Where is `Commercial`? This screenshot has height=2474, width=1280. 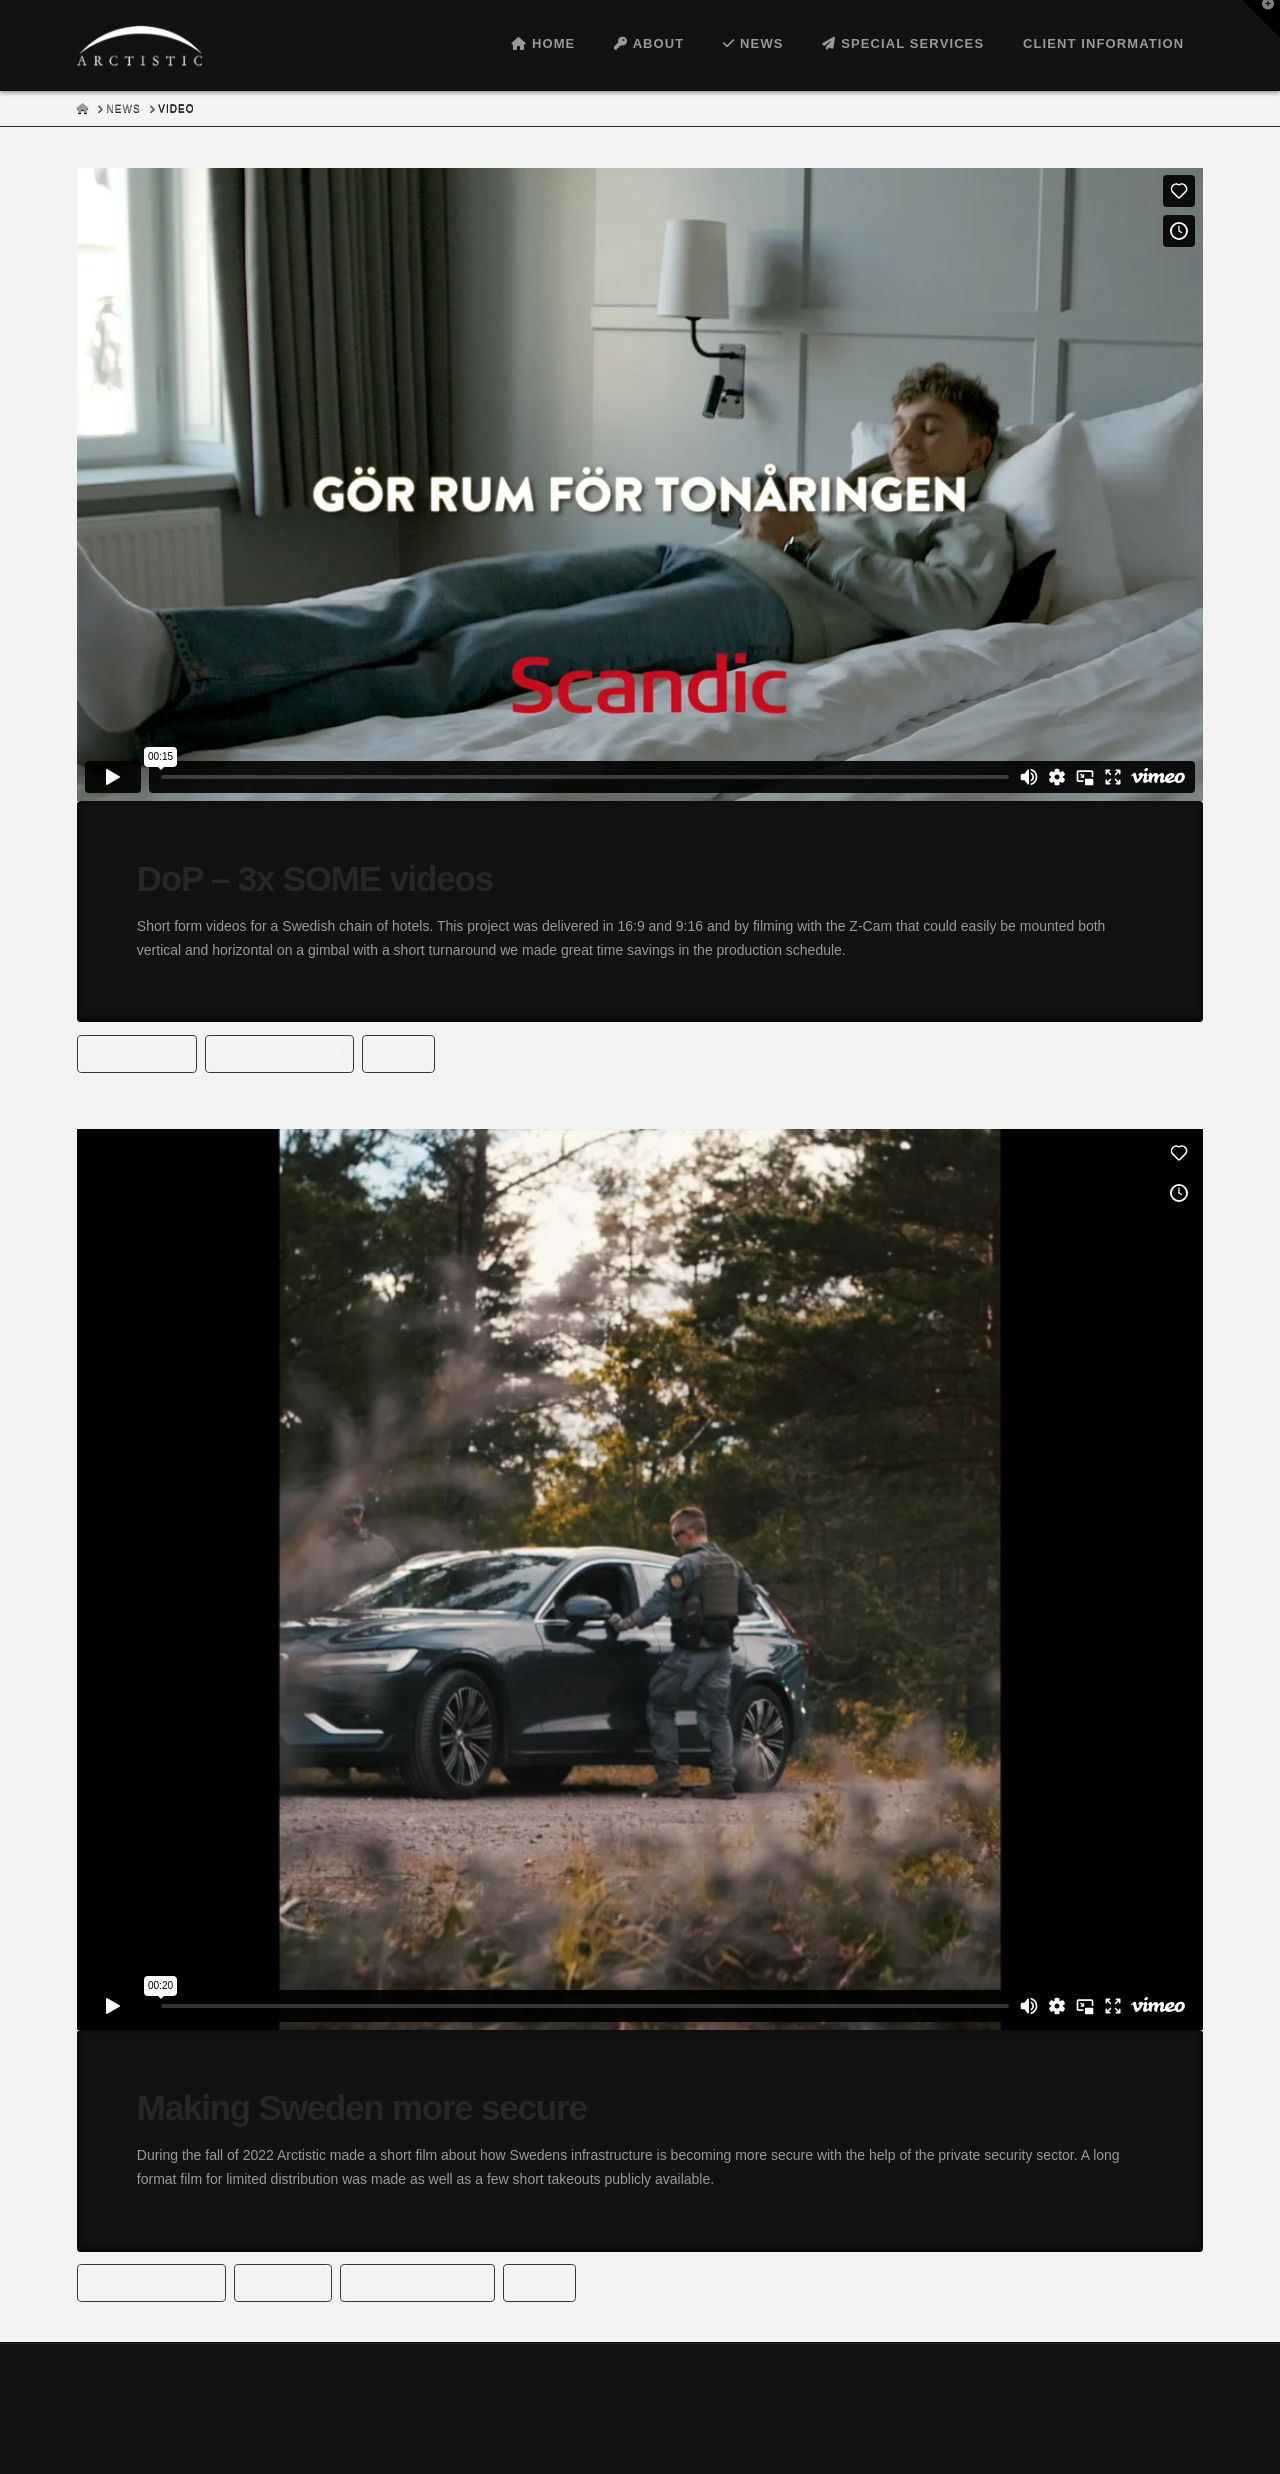 Commercial is located at coordinates (137, 1052).